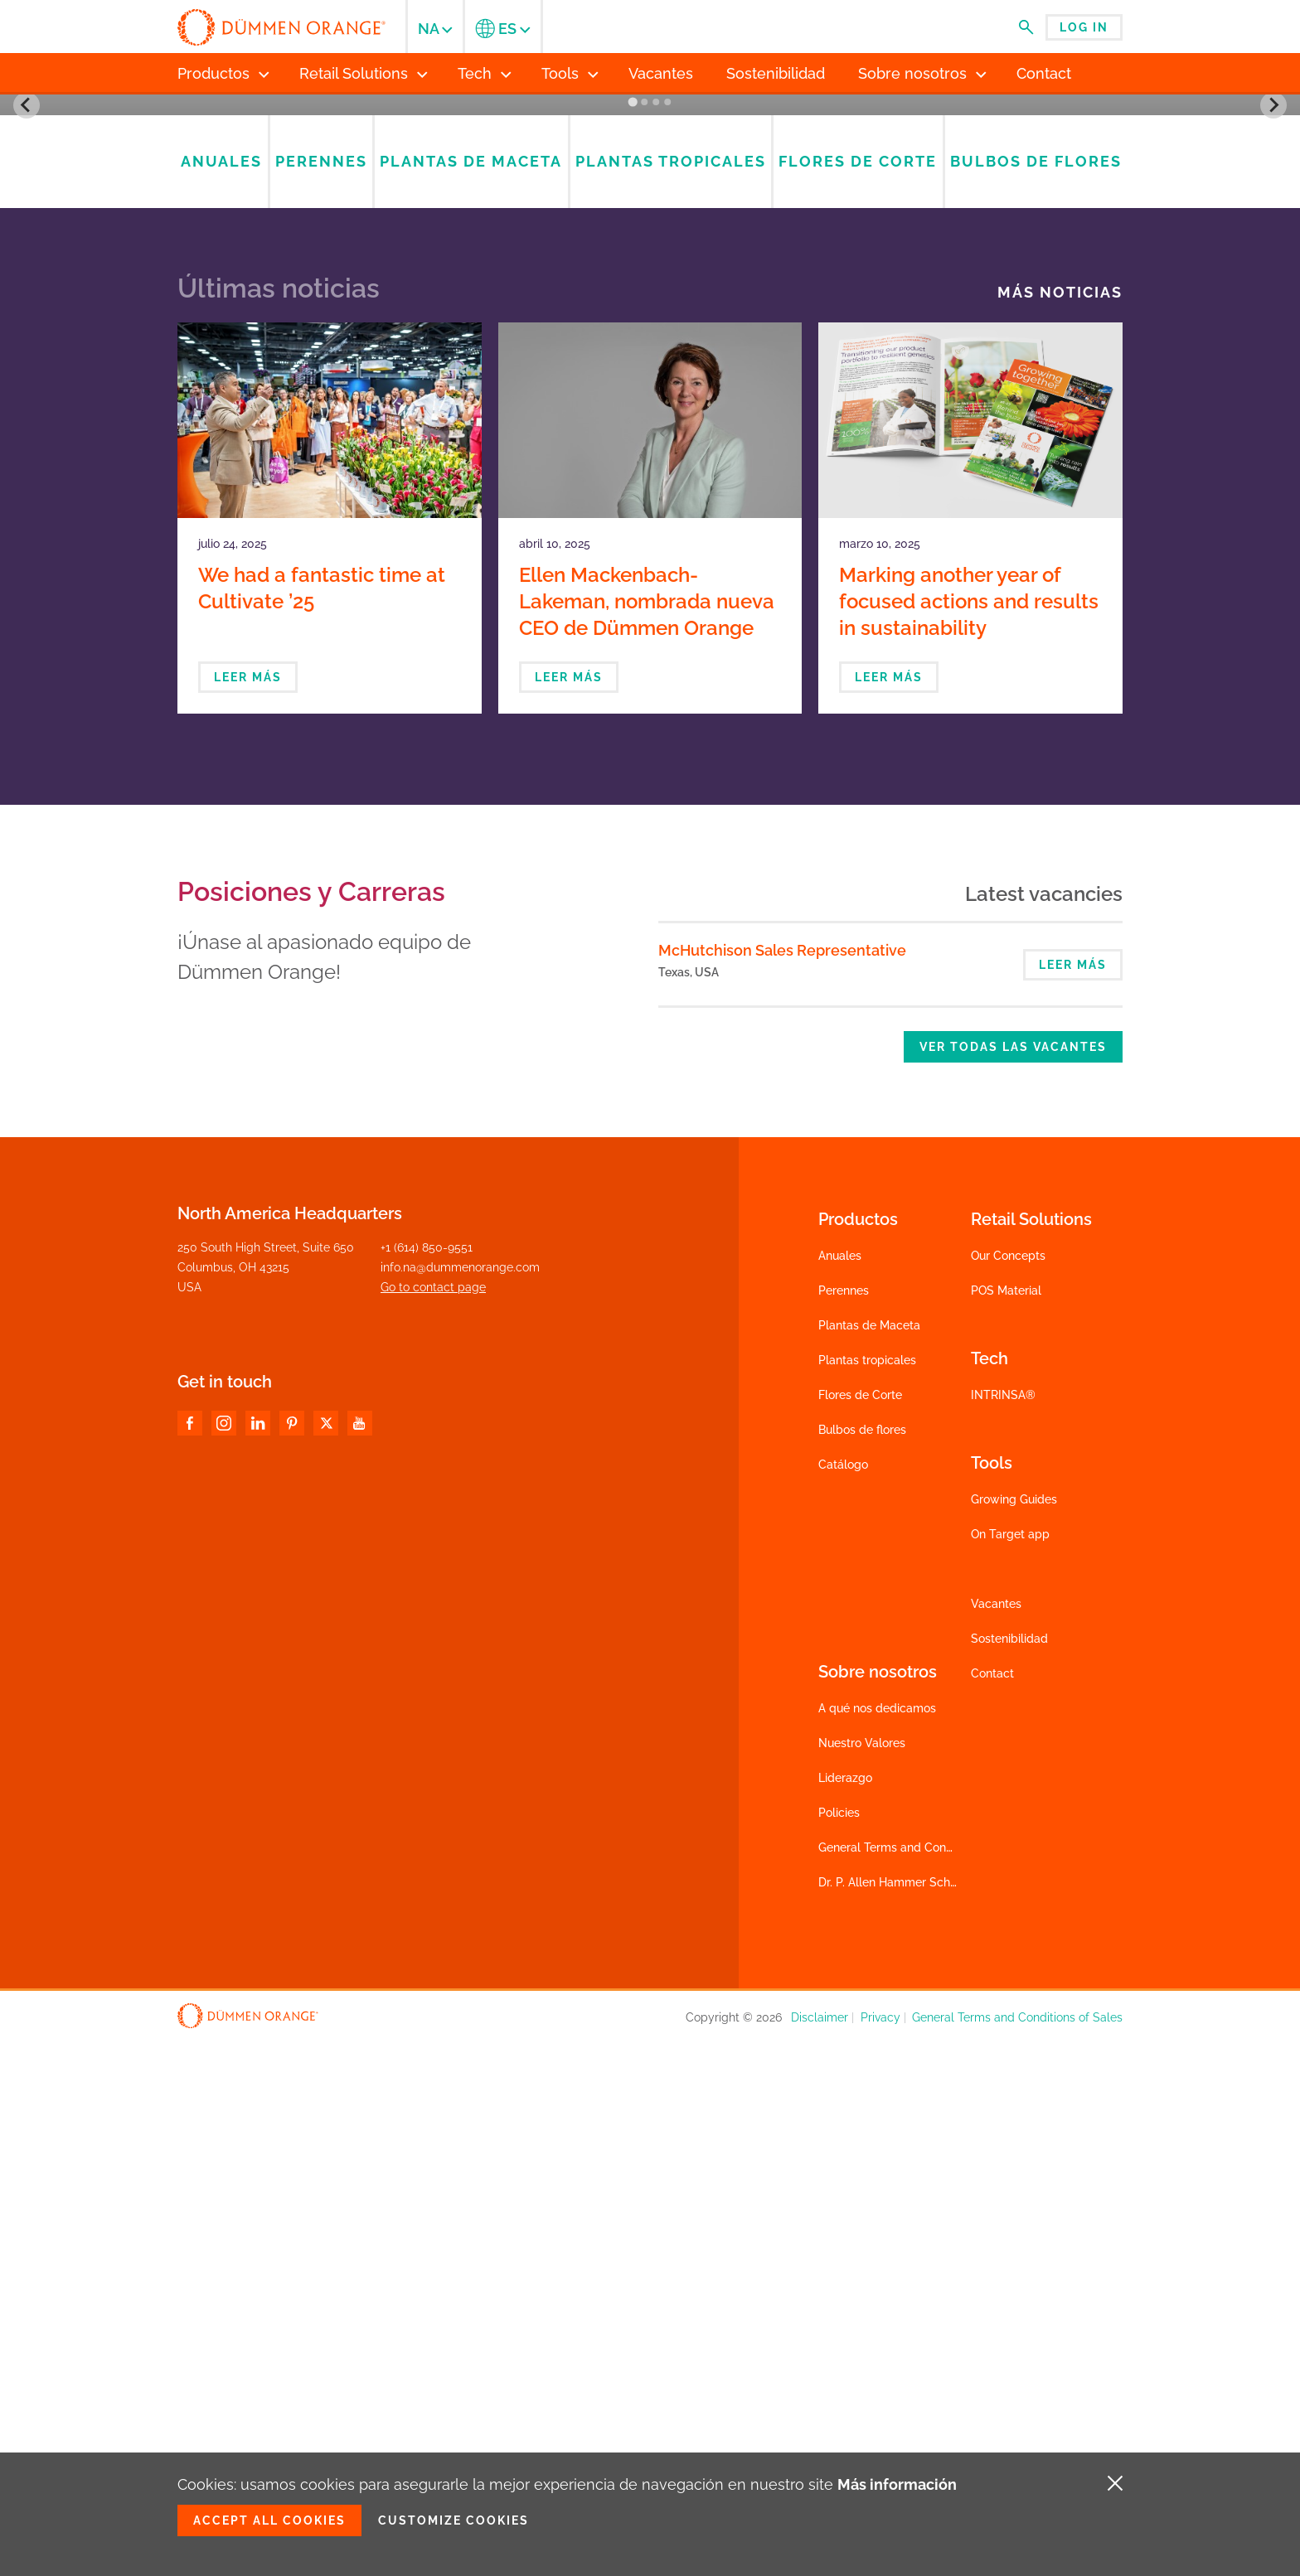  Describe the element at coordinates (845, 2312) in the screenshot. I see `Liderazgo` at that location.